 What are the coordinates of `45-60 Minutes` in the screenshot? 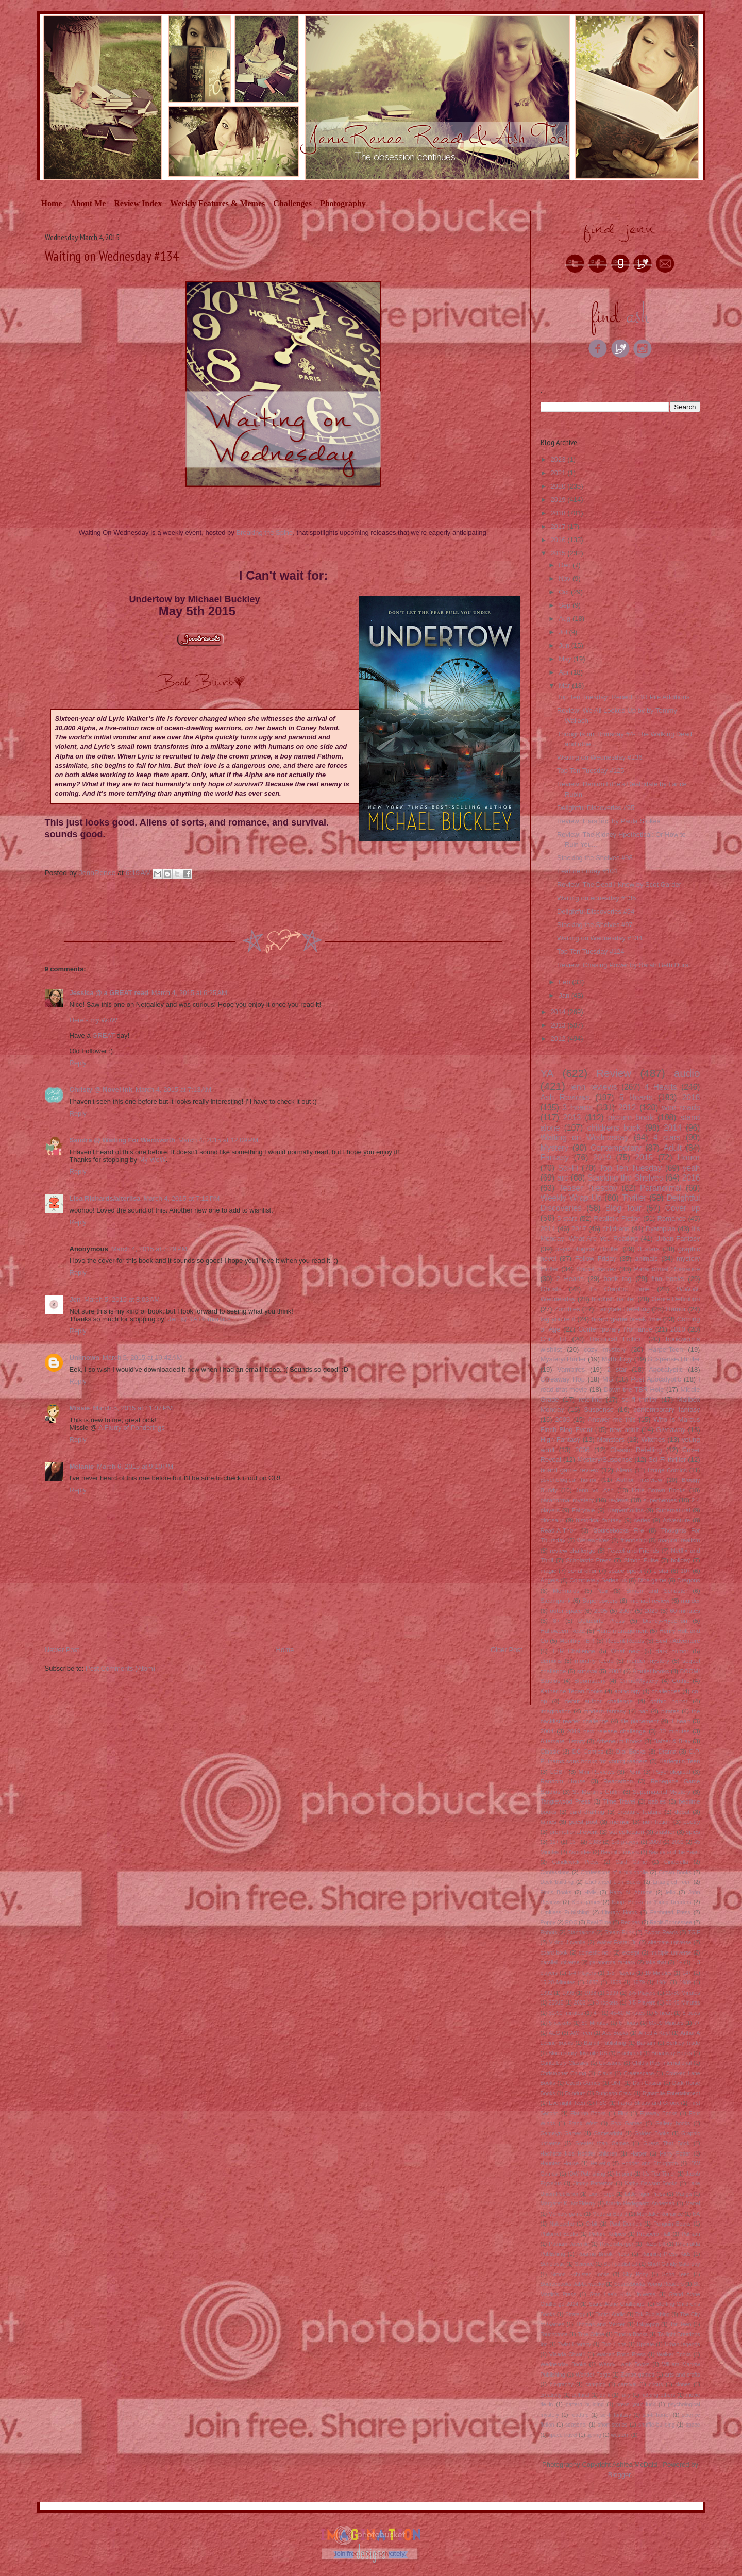 It's located at (627, 2013).